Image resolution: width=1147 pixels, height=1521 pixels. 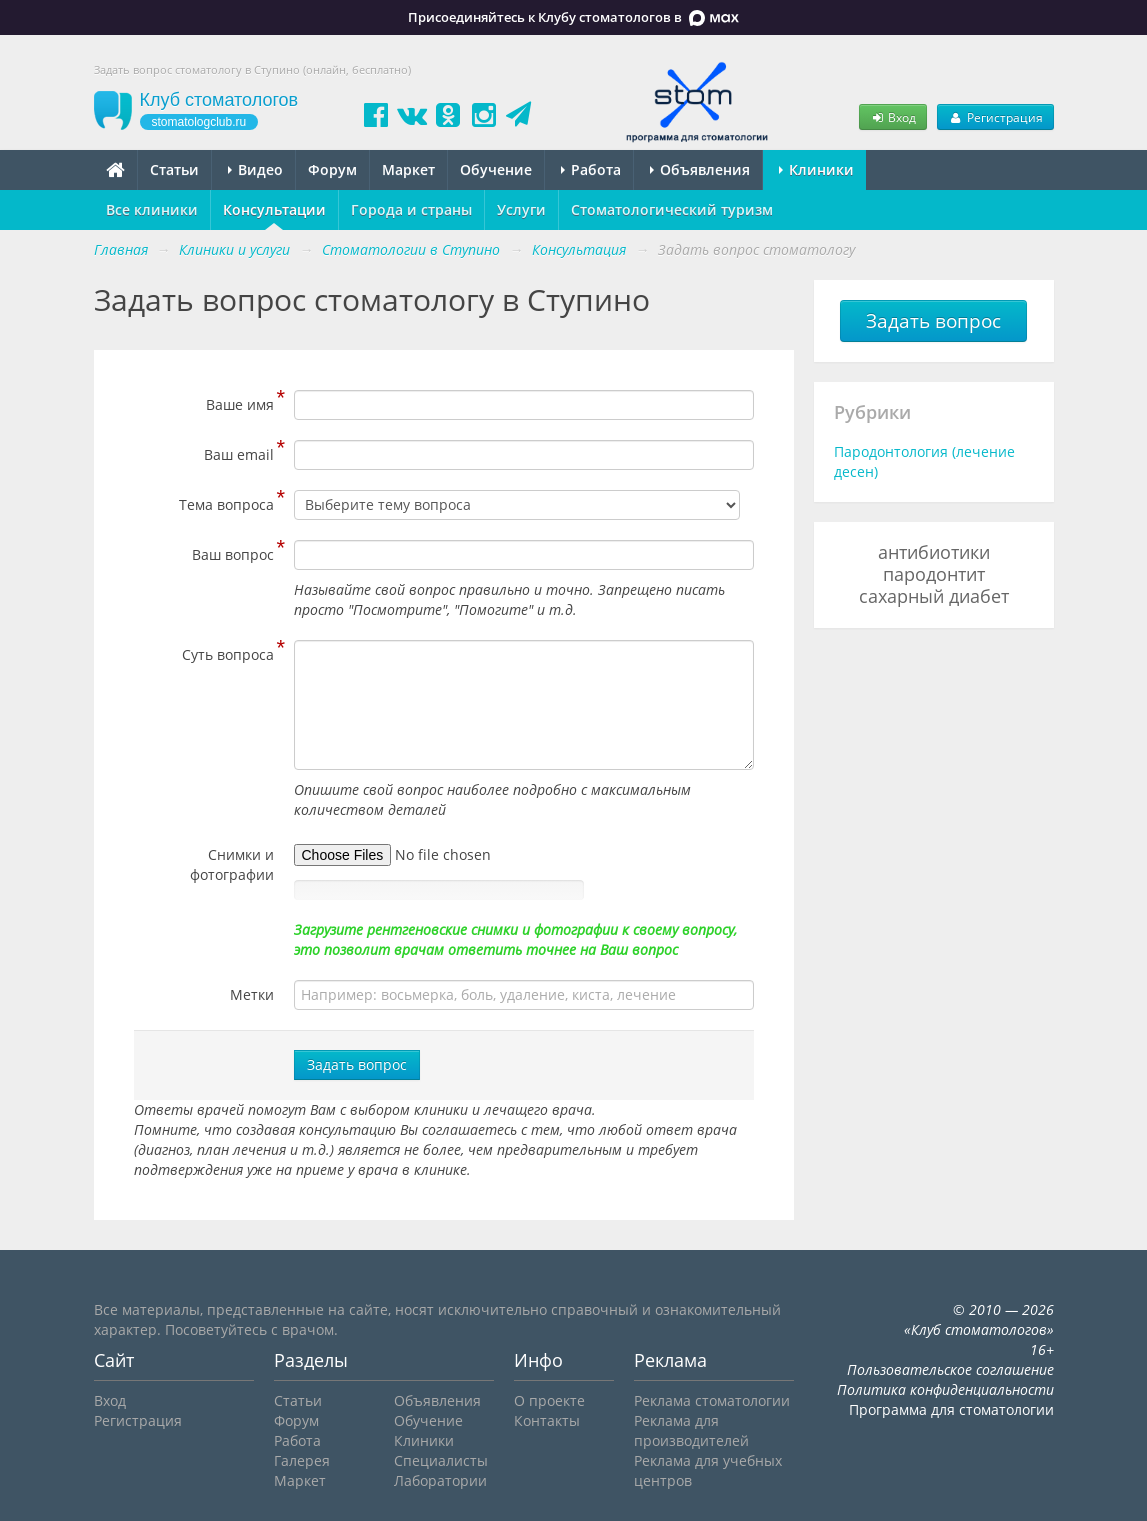 I want to click on Видео, so click(x=255, y=169).